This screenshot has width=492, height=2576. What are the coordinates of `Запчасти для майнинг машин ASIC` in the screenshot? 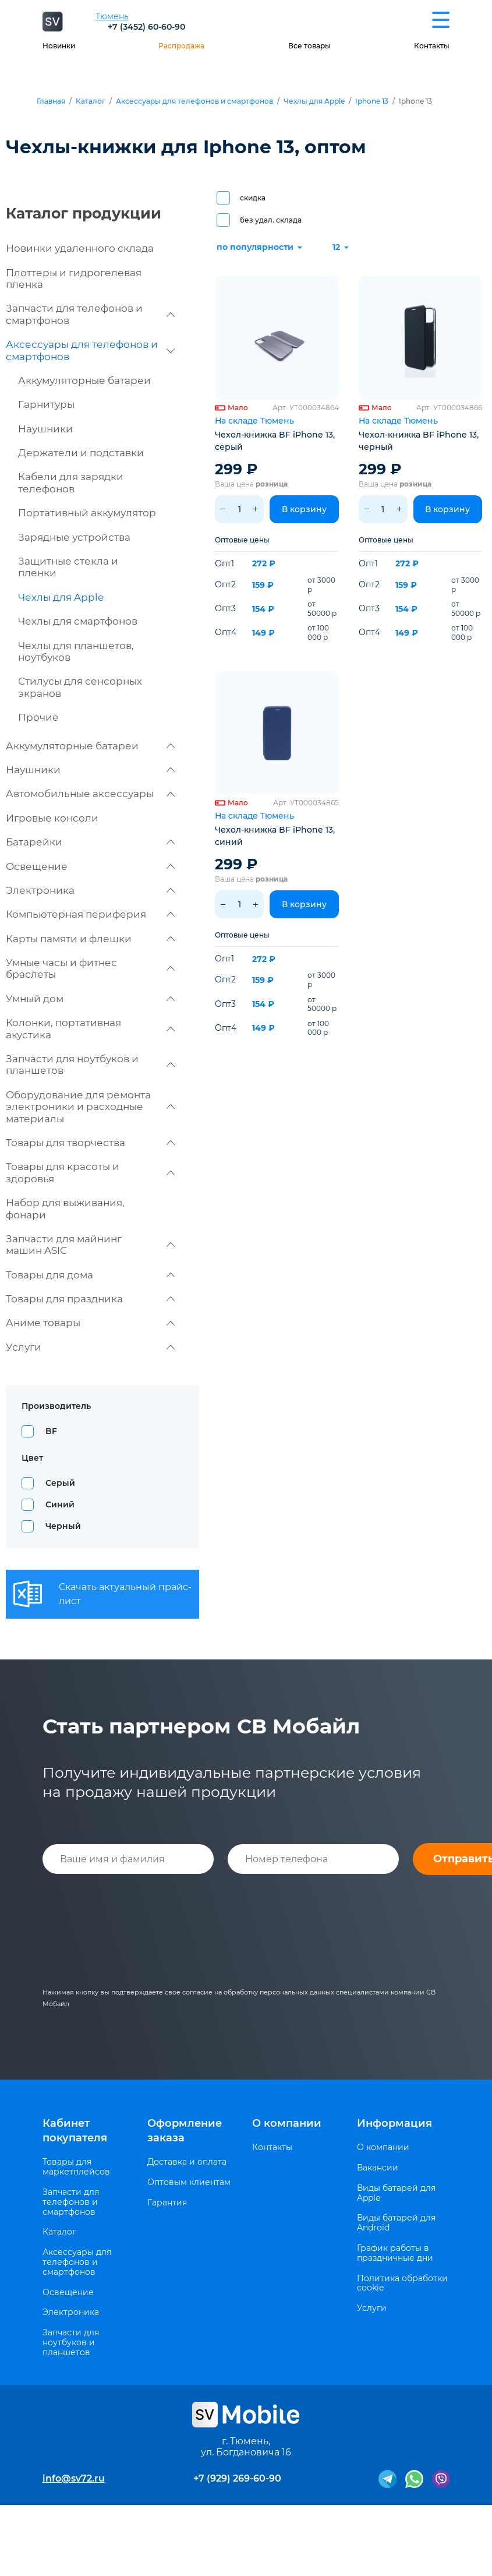 It's located at (90, 1244).